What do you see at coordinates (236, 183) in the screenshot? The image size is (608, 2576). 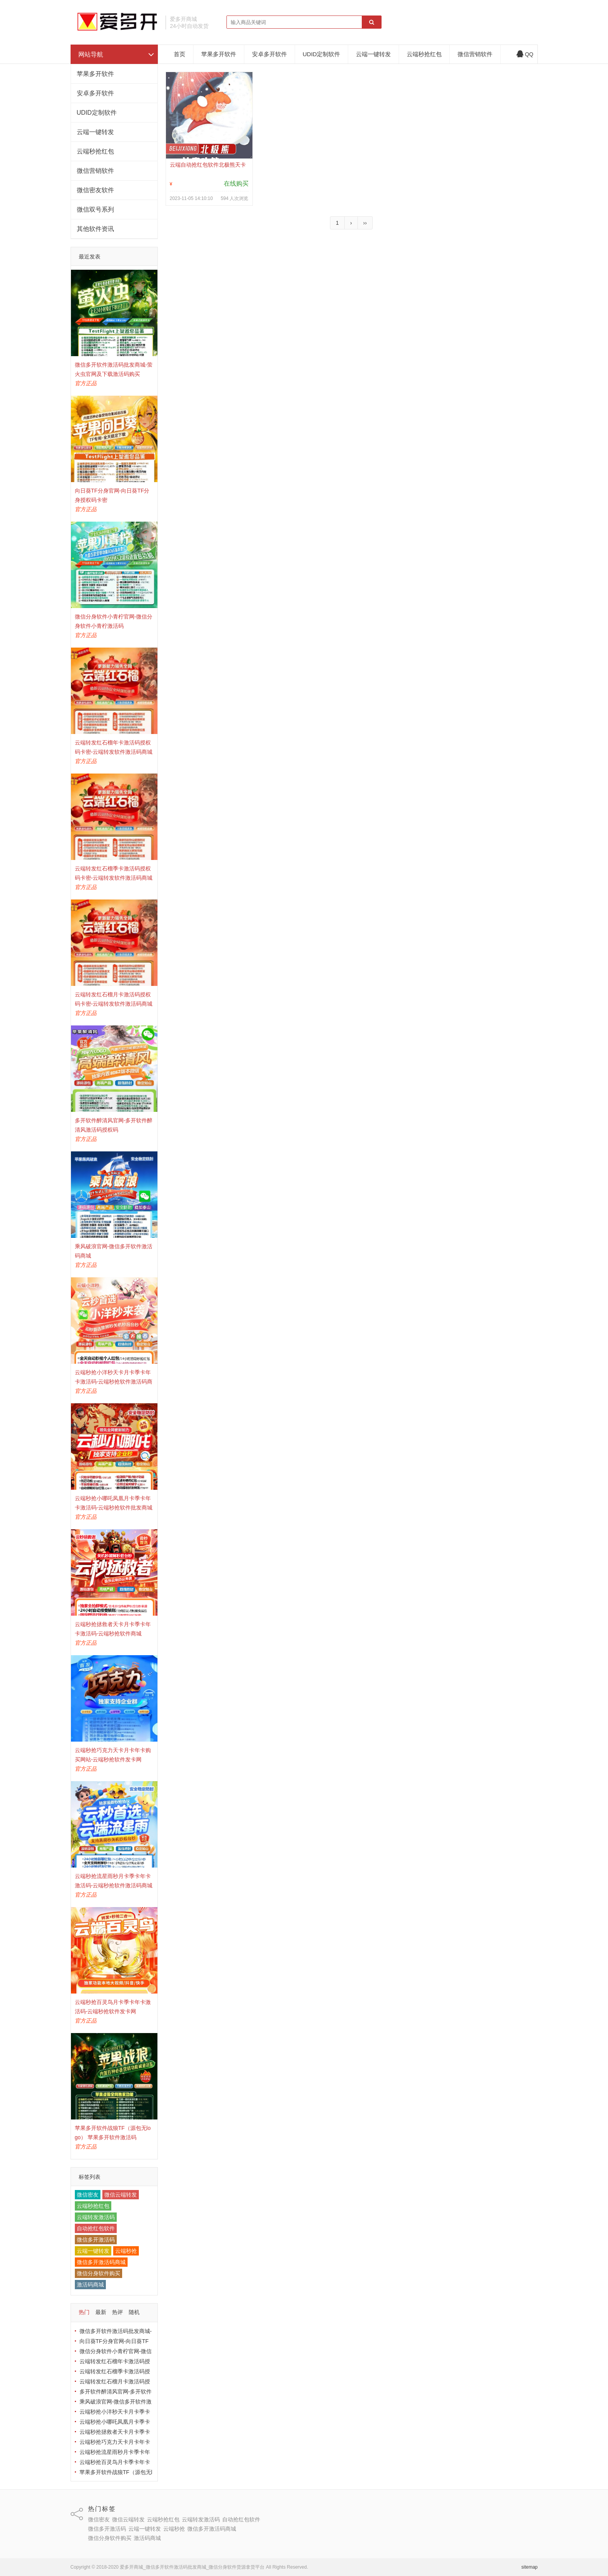 I see `在线购买` at bounding box center [236, 183].